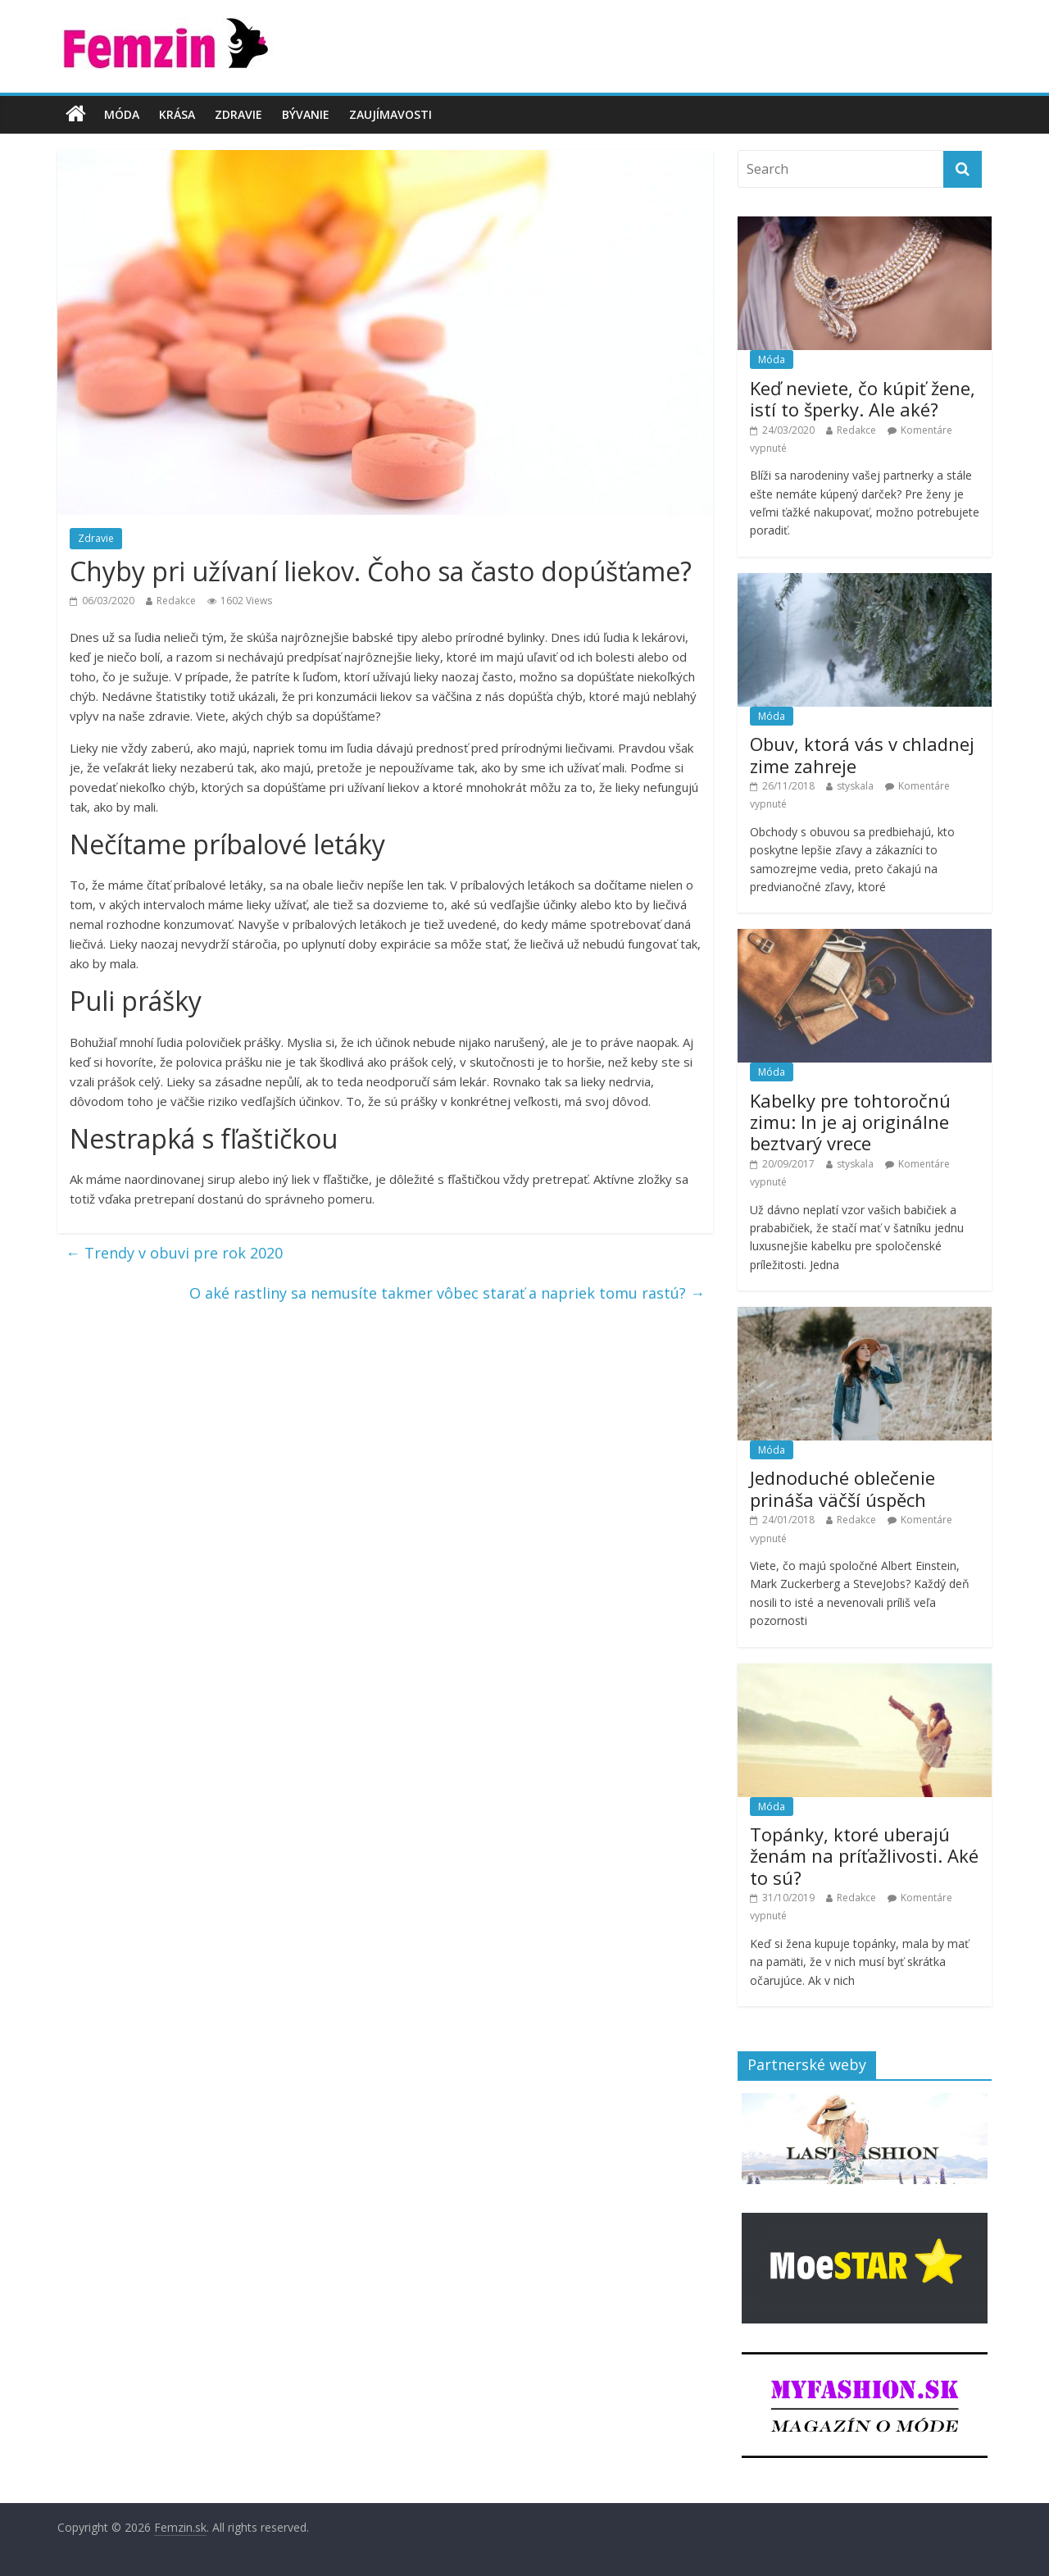  What do you see at coordinates (862, 398) in the screenshot?
I see `Keď neviete, čo kúpiť žene, istí to šperky. Ale aké?` at bounding box center [862, 398].